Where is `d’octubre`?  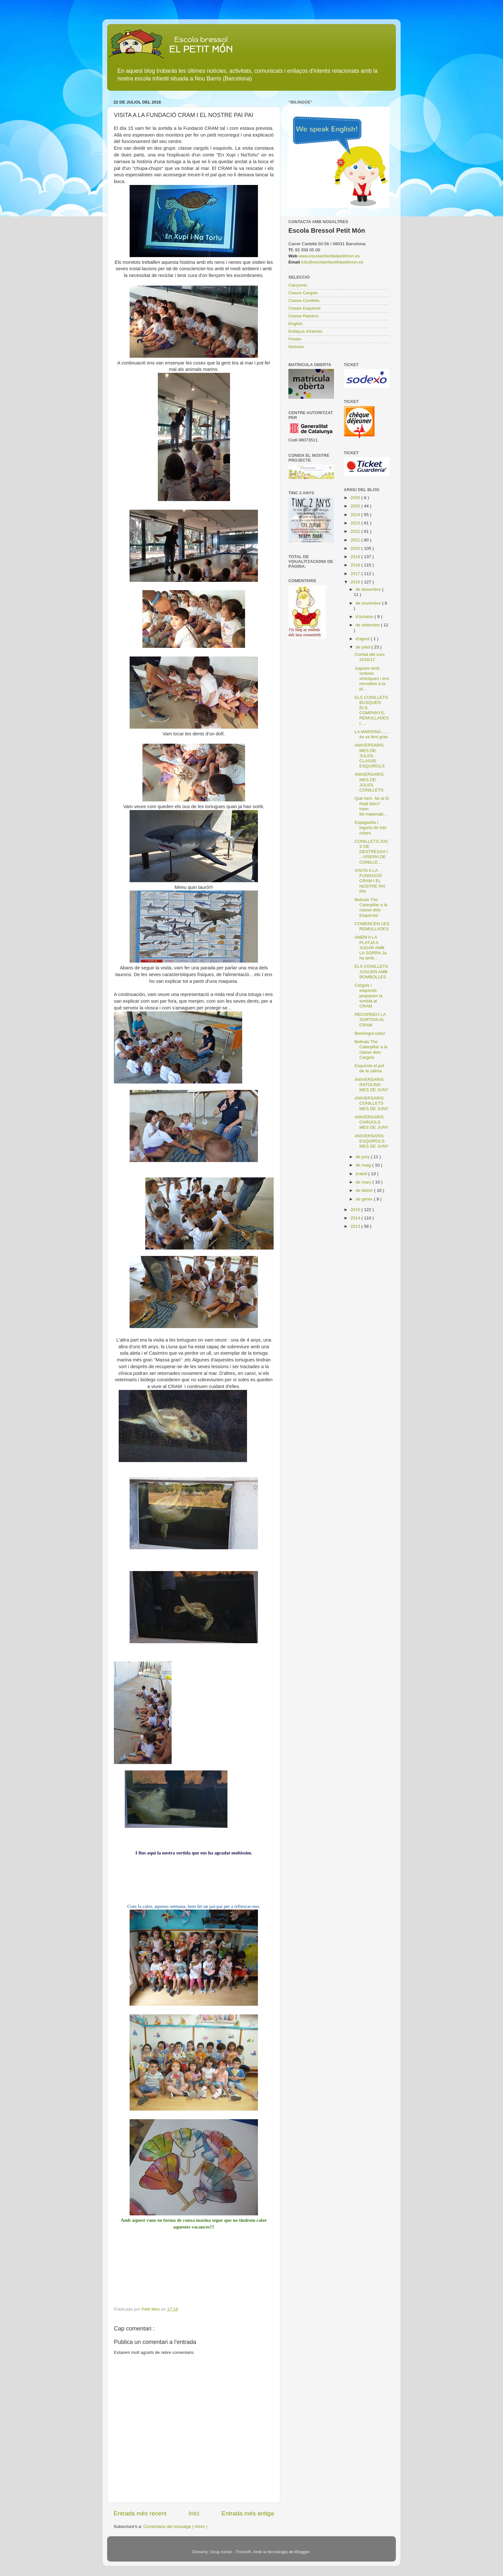
d’octubre is located at coordinates (365, 616).